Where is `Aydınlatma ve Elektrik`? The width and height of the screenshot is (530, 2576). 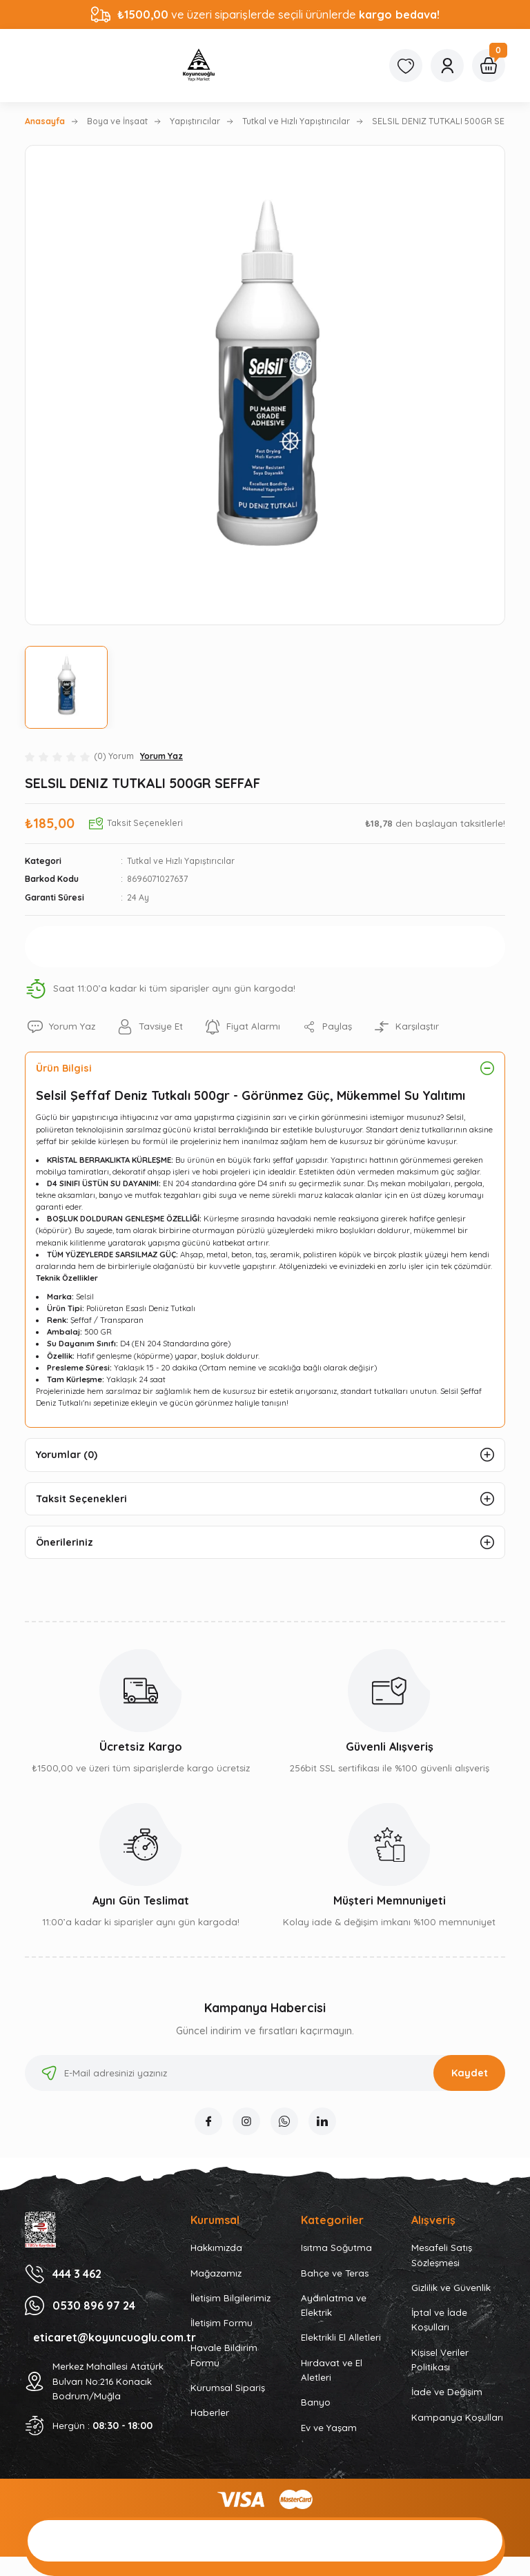 Aydınlatma ve Elektrik is located at coordinates (333, 2305).